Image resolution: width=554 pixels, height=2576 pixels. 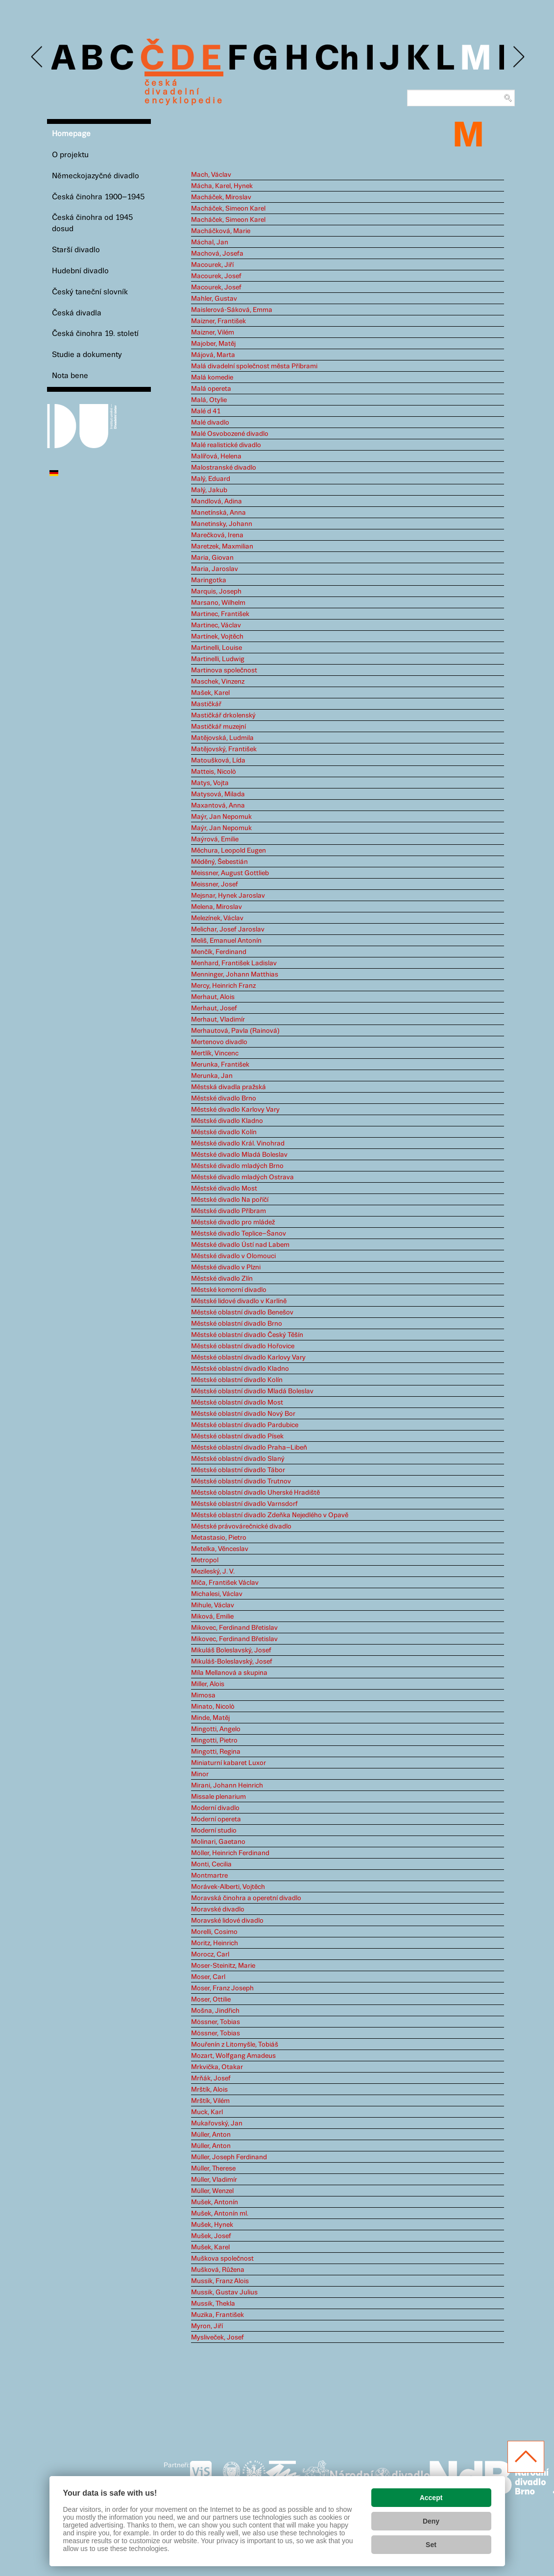 I want to click on Meissner, Josef, so click(x=214, y=884).